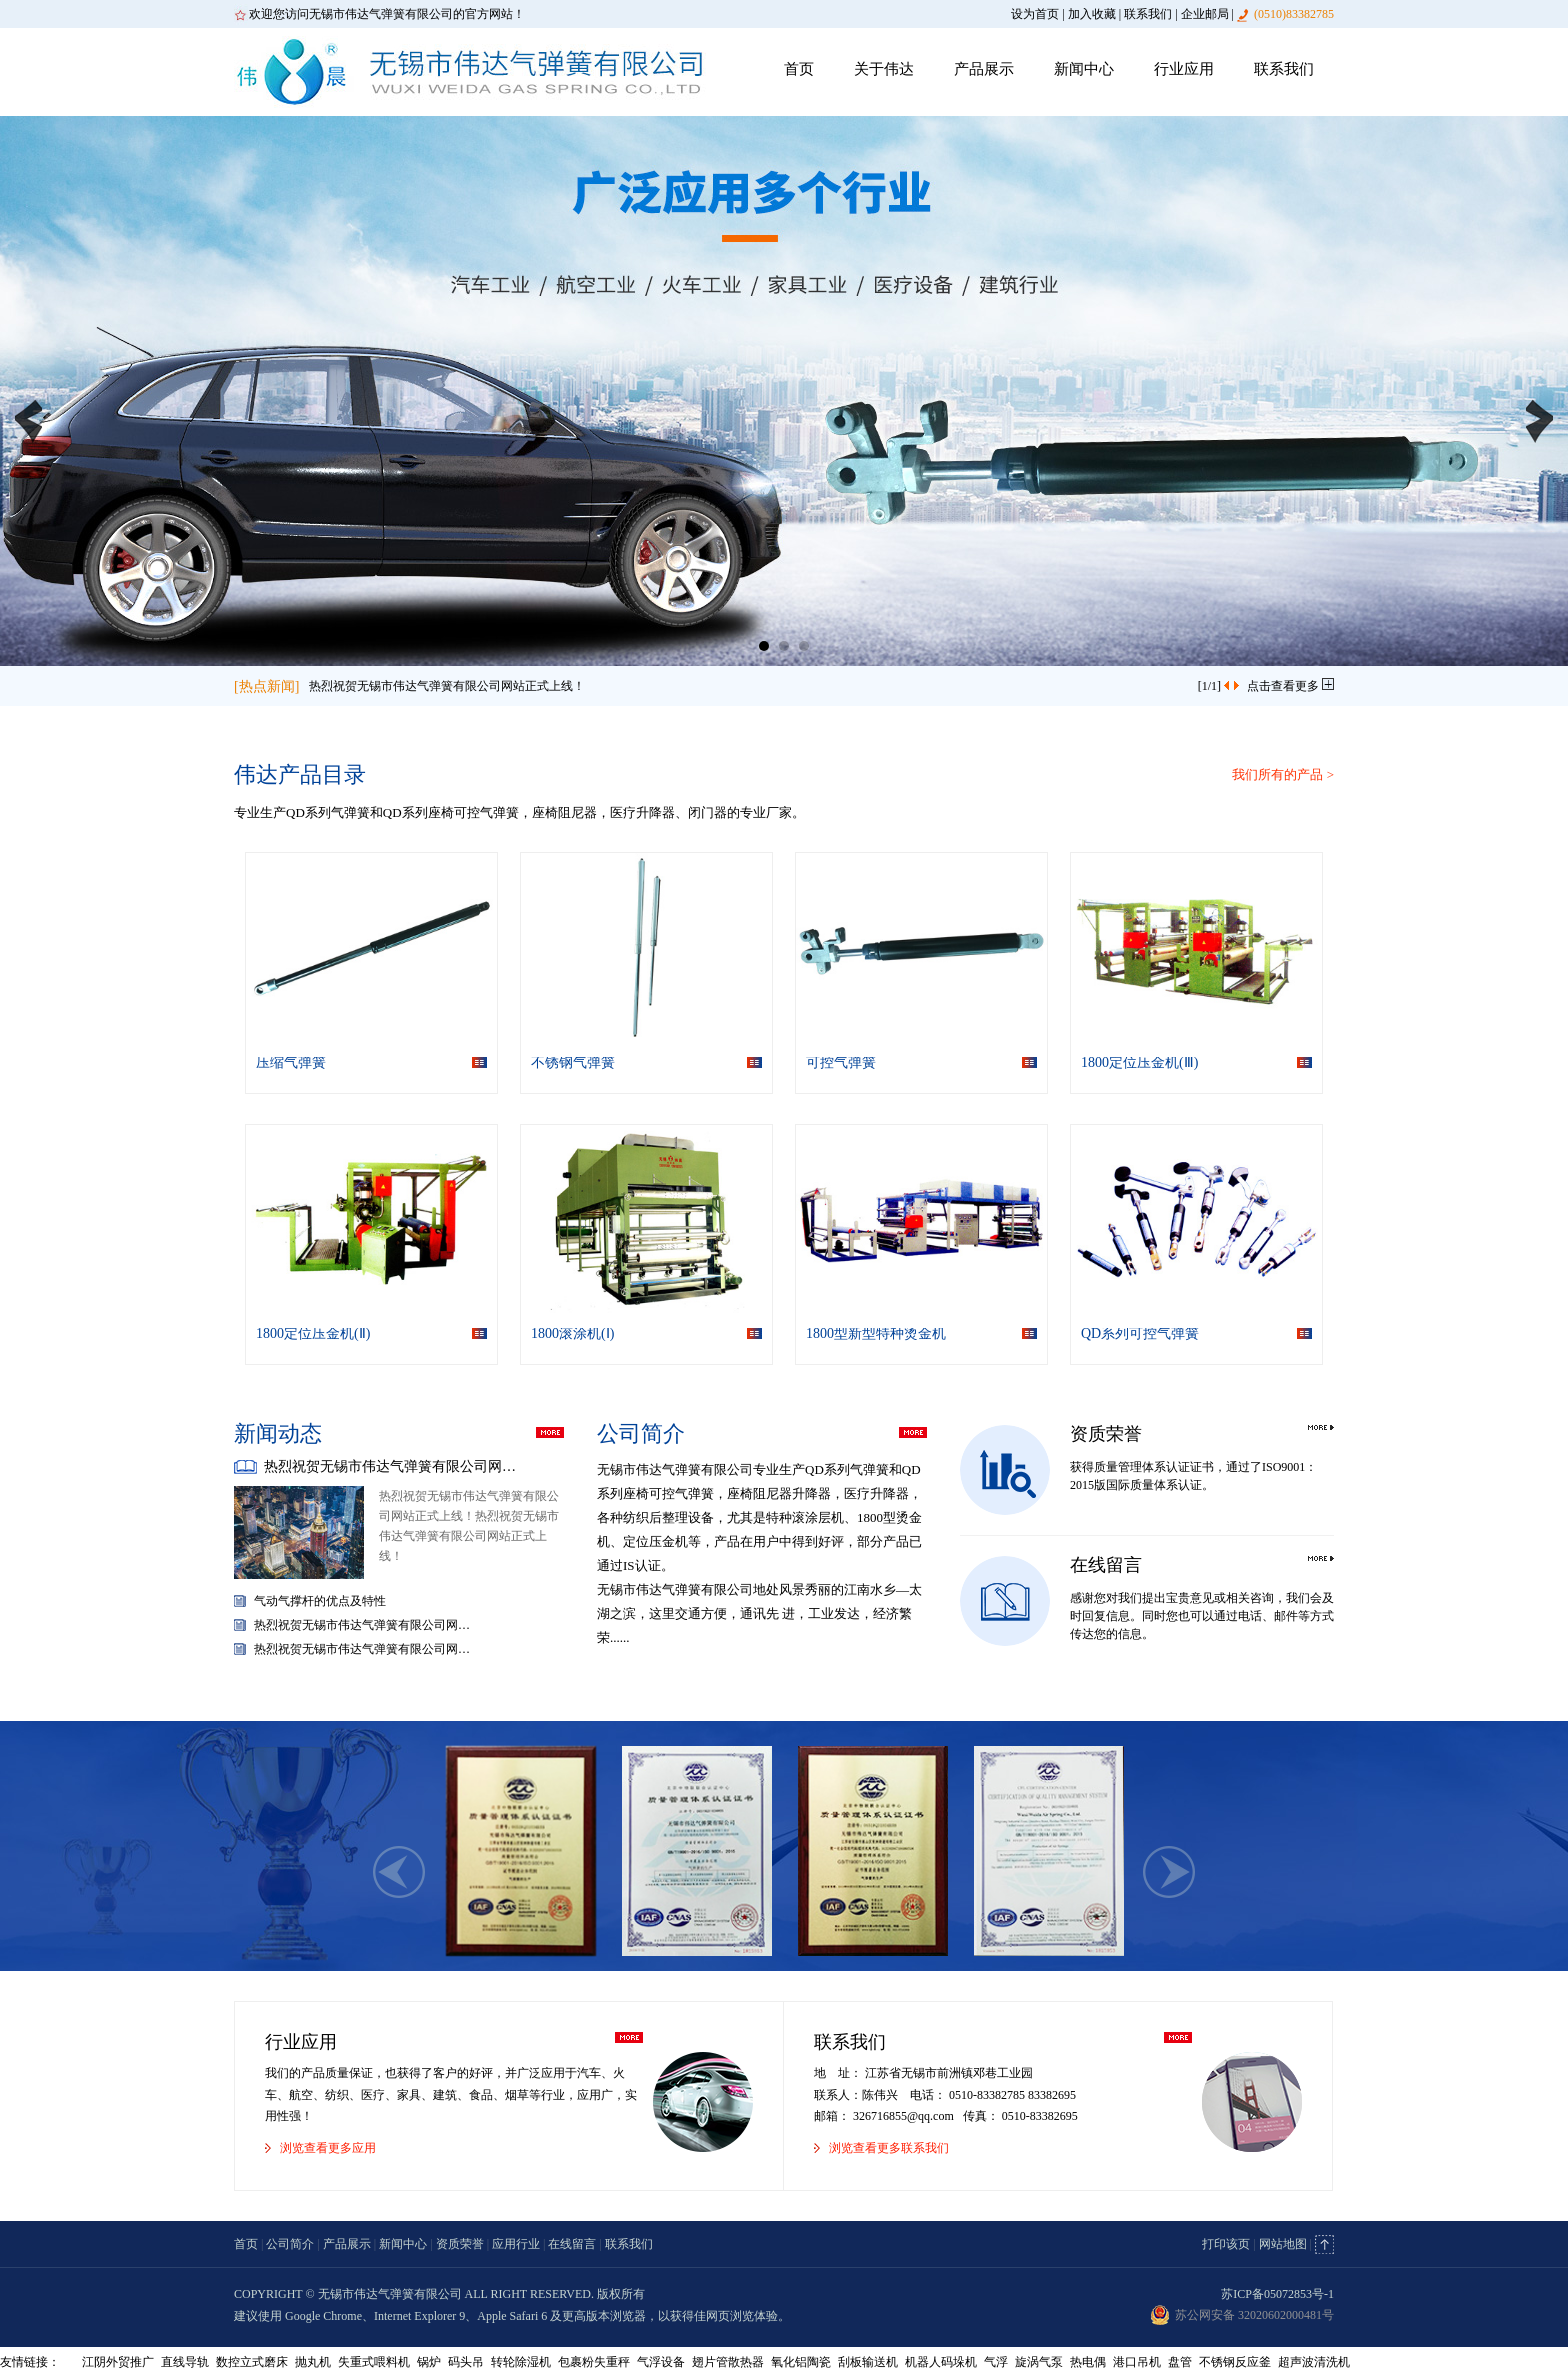  Describe the element at coordinates (799, 69) in the screenshot. I see `首页` at that location.